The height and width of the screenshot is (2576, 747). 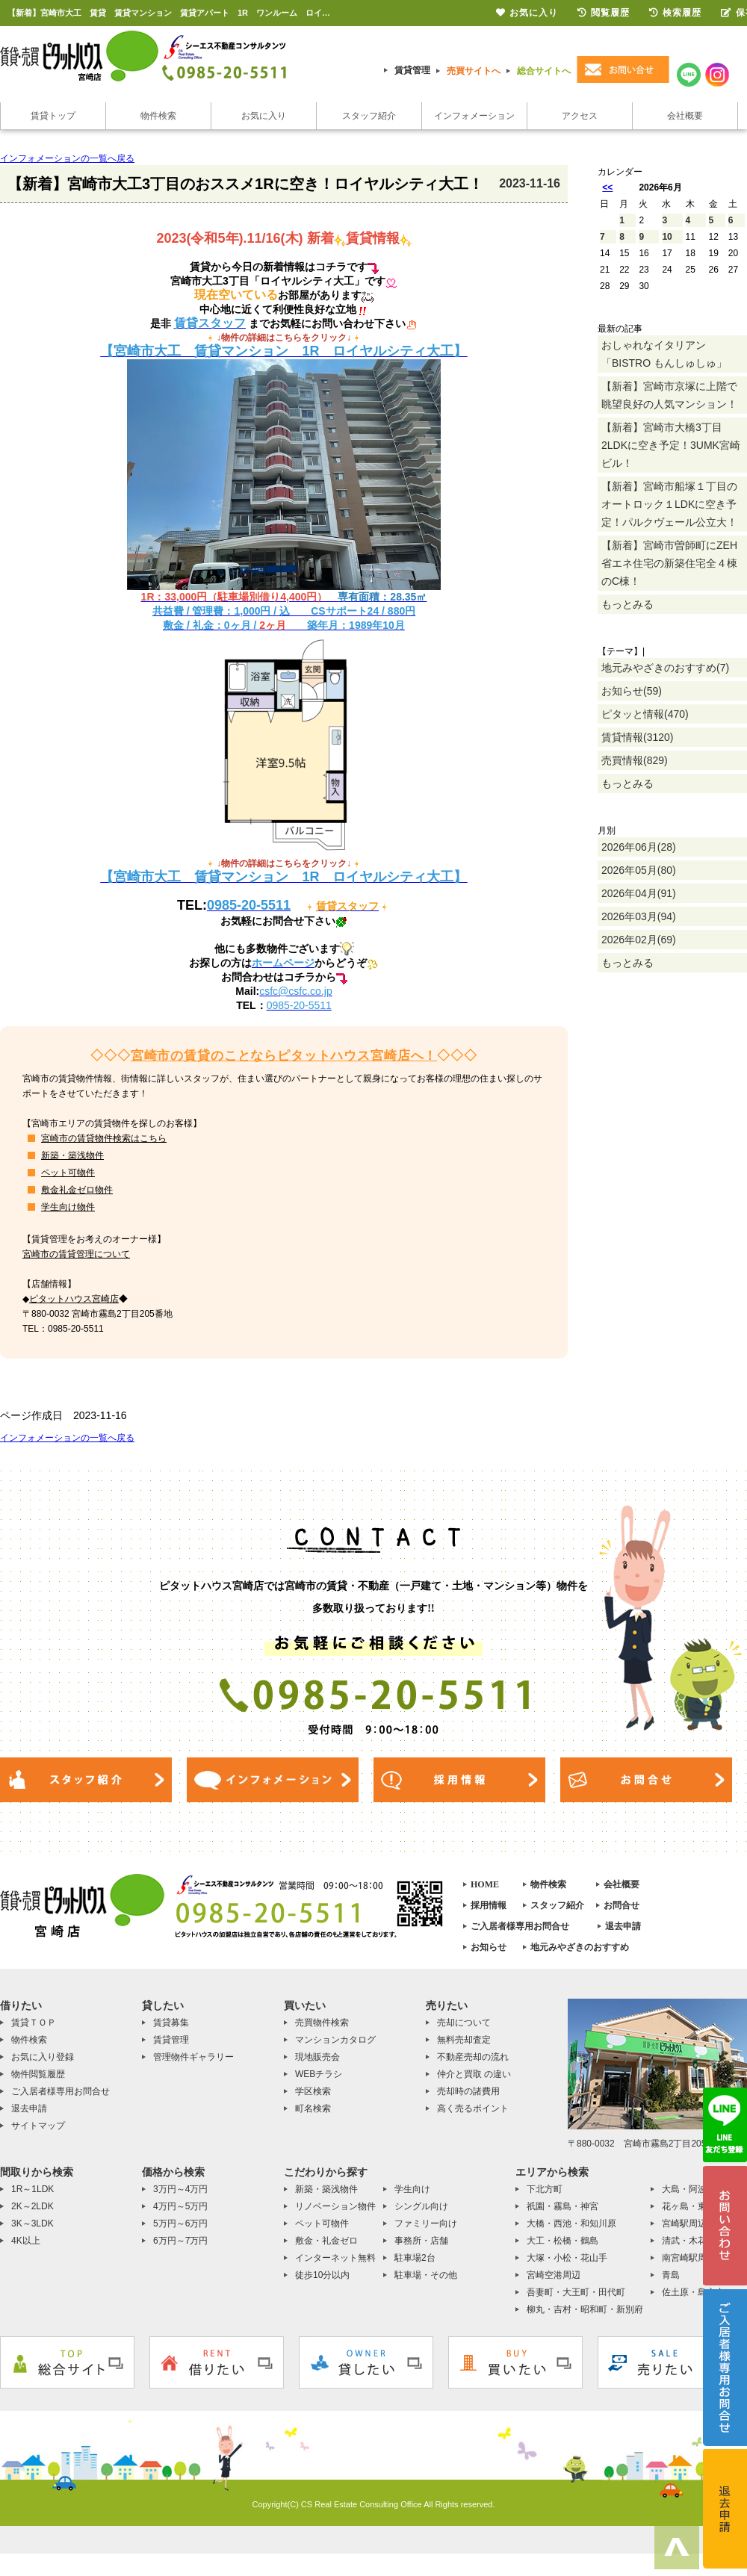 I want to click on 祇園・霧島・神宮, so click(x=562, y=2206).